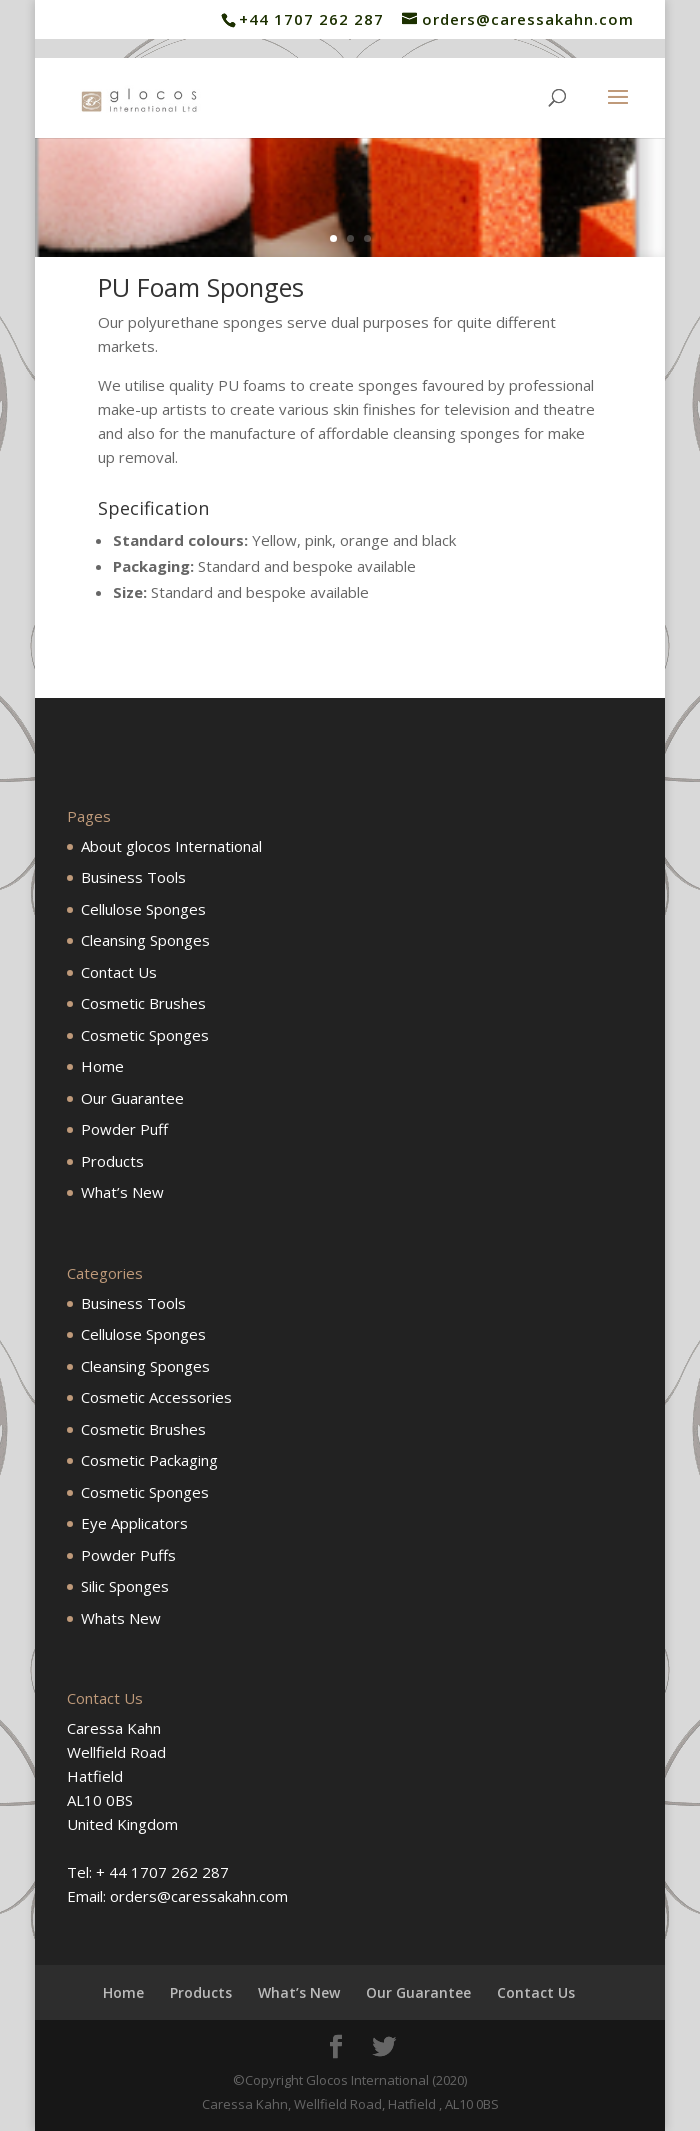  What do you see at coordinates (112, 1161) in the screenshot?
I see `Products` at bounding box center [112, 1161].